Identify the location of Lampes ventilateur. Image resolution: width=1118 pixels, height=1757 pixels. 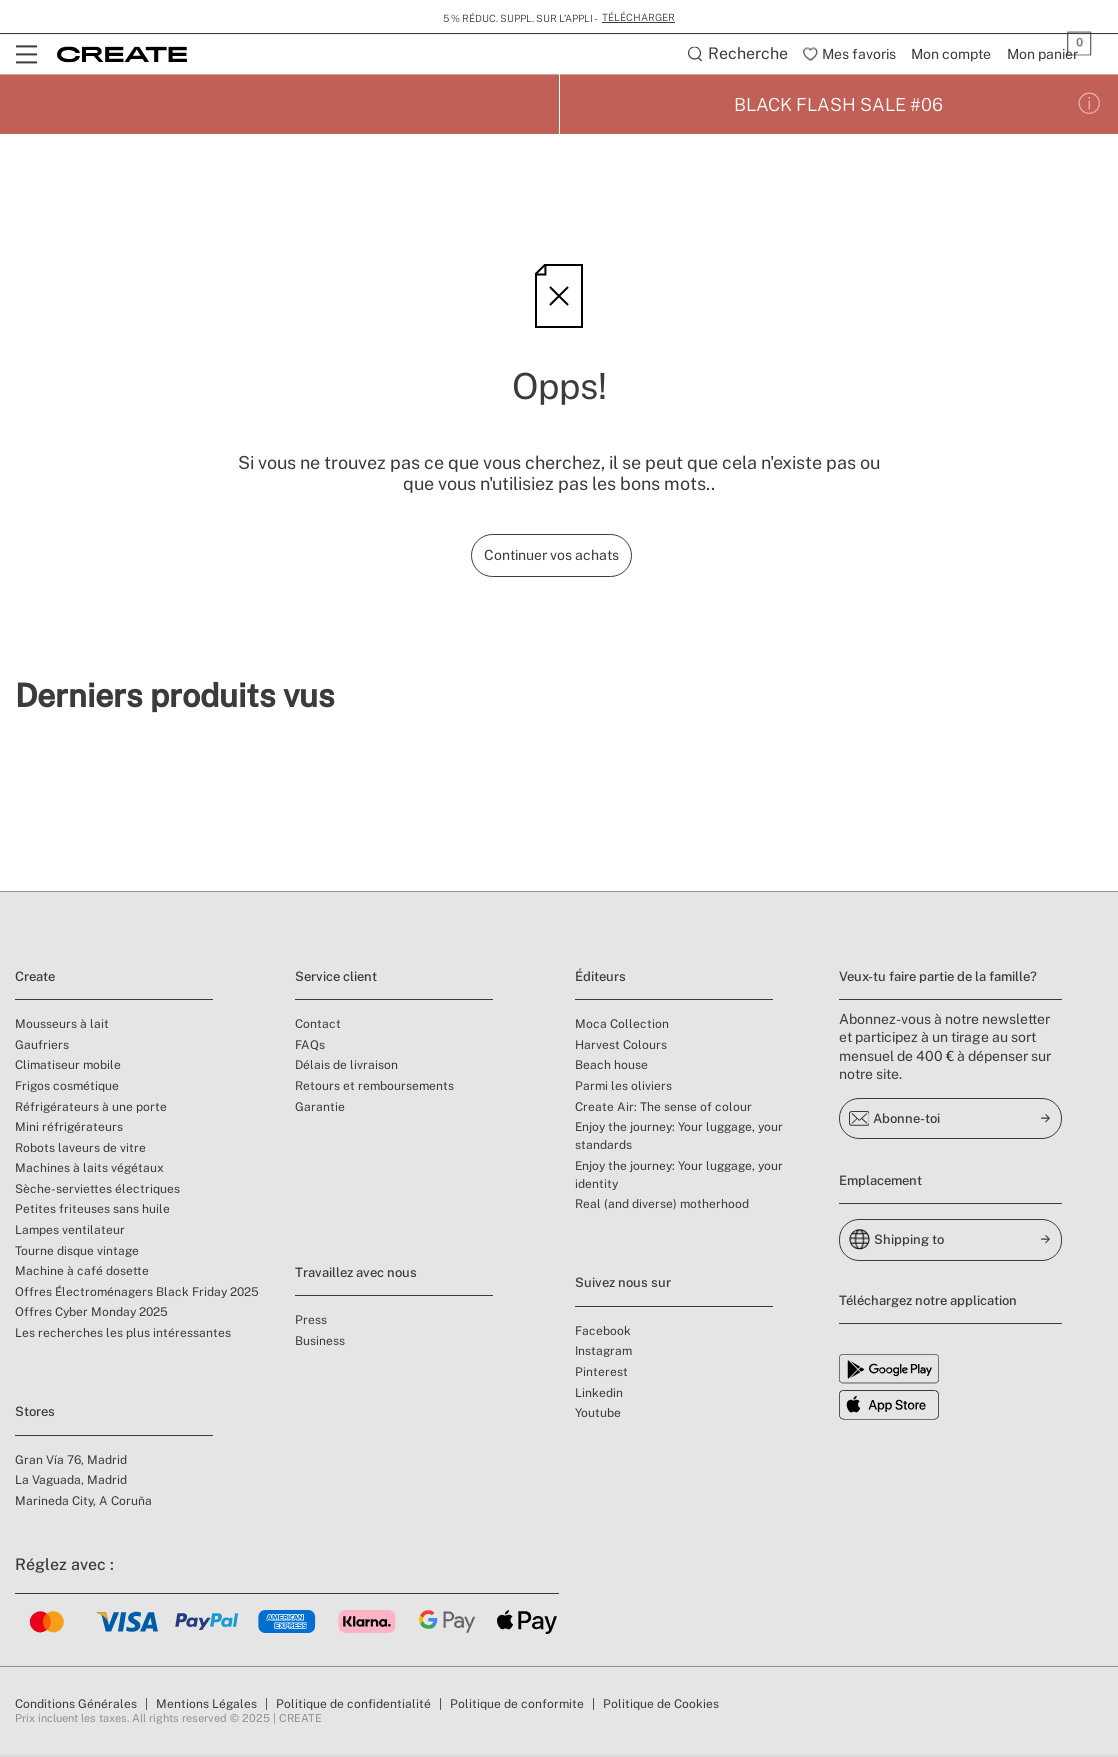
(70, 1232).